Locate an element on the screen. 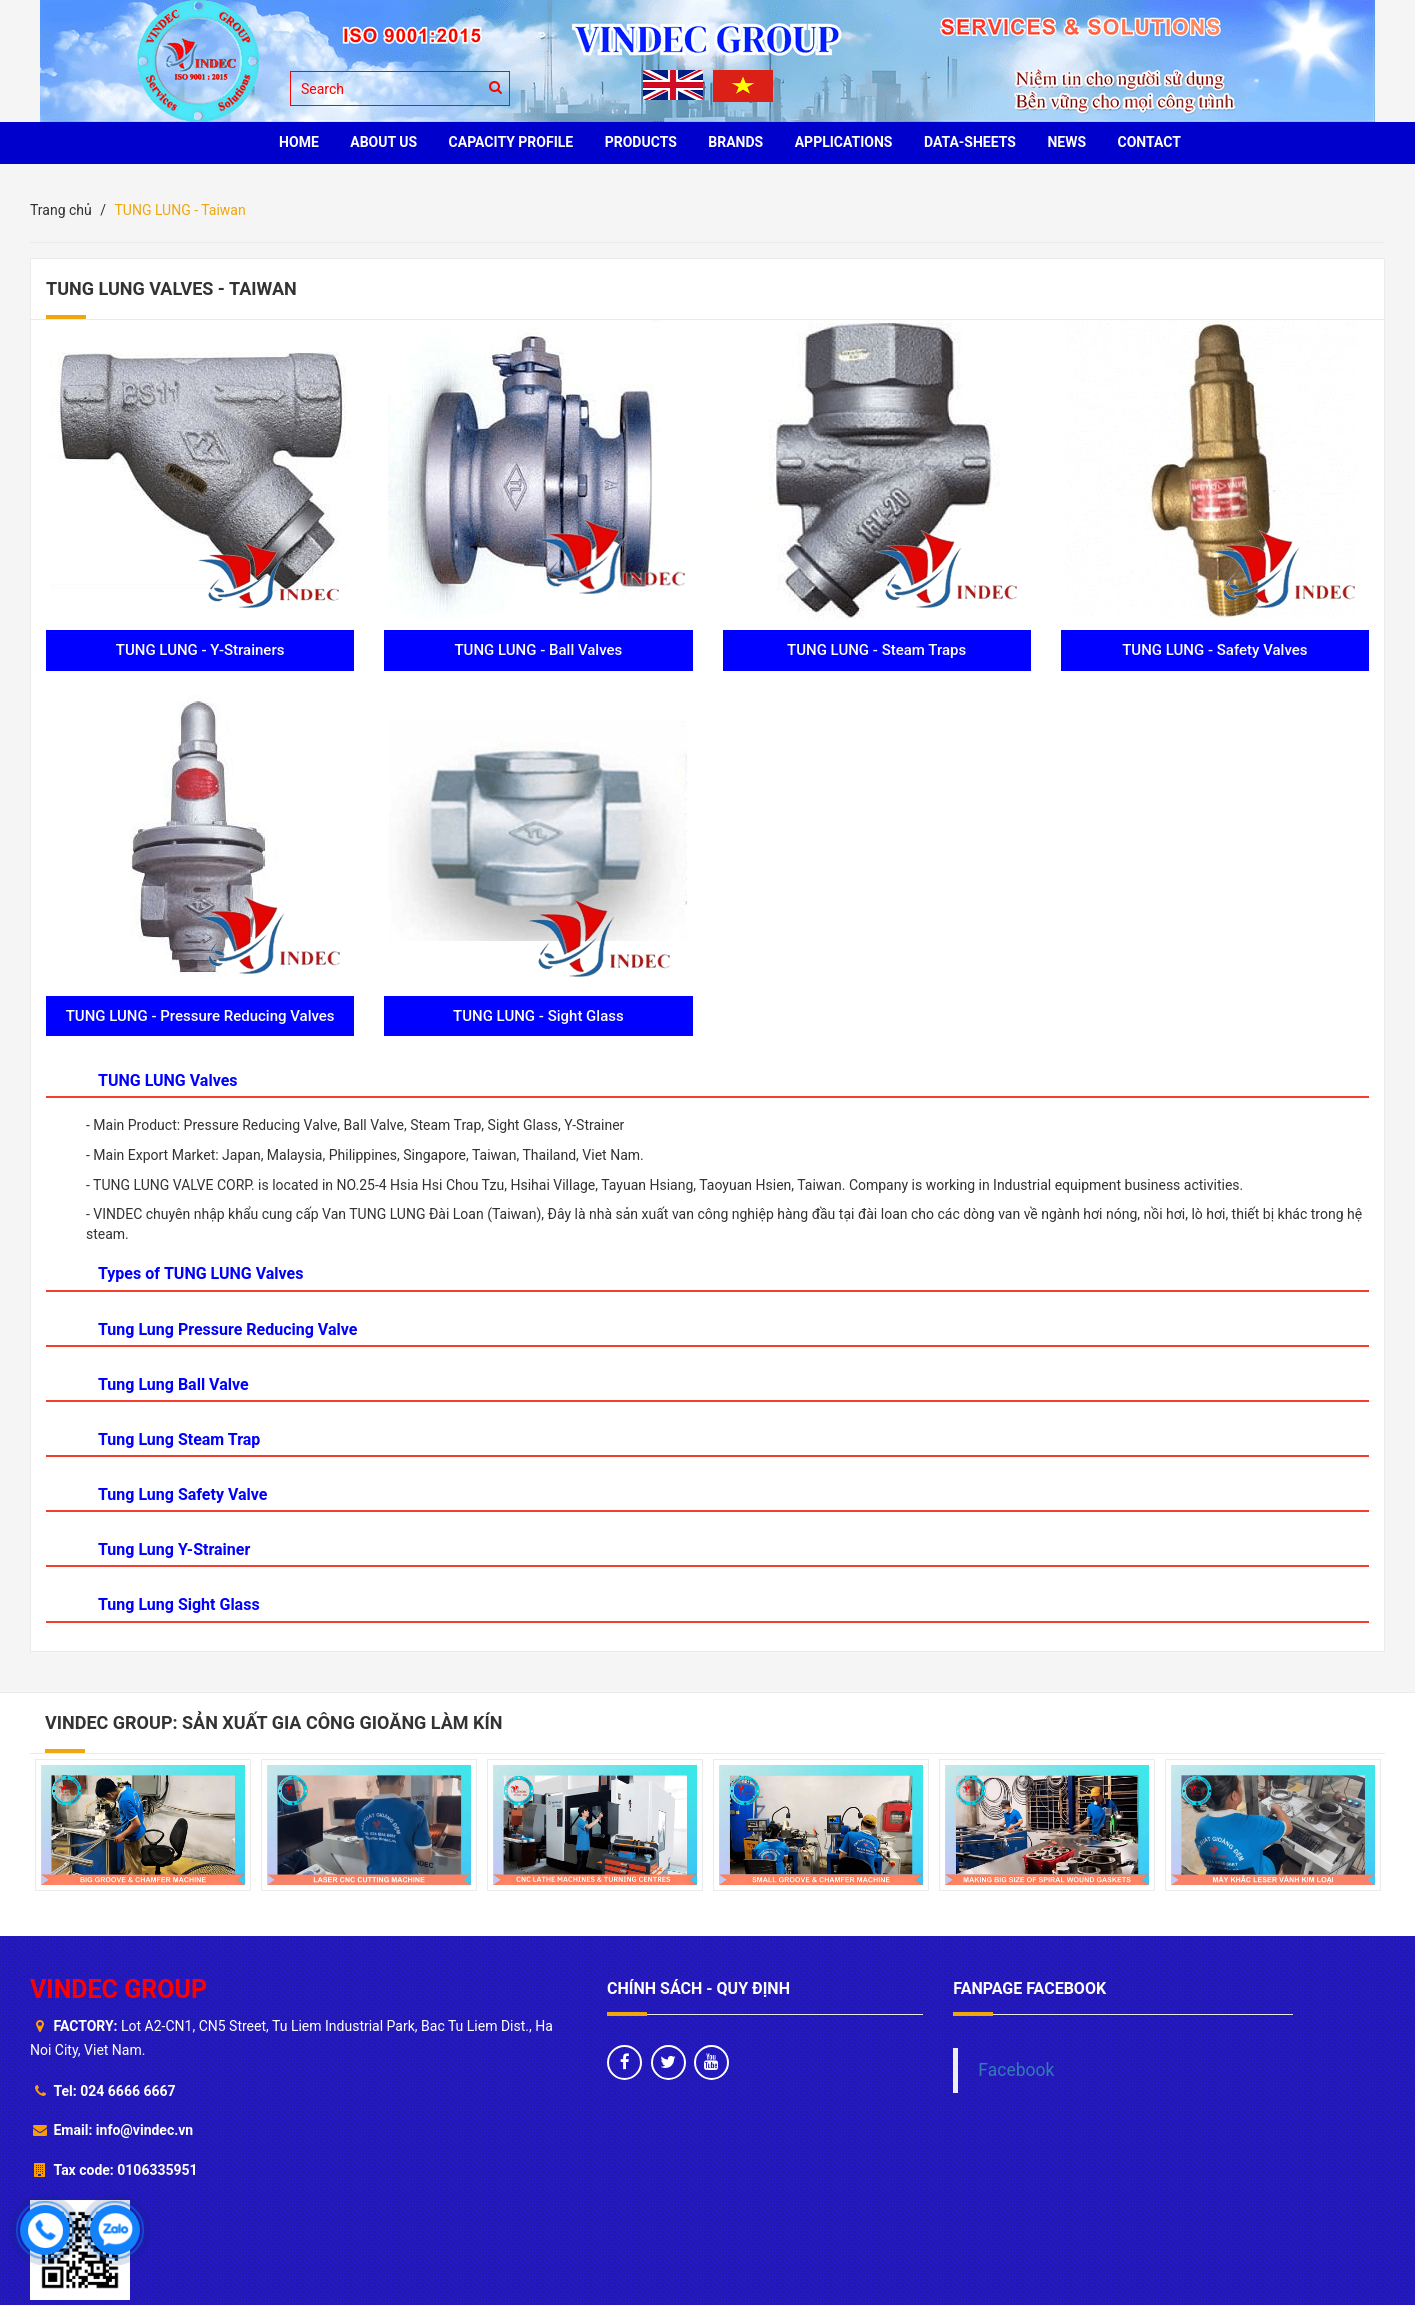 Image resolution: width=1415 pixels, height=2305 pixels. Facebook is located at coordinates (1016, 2070).